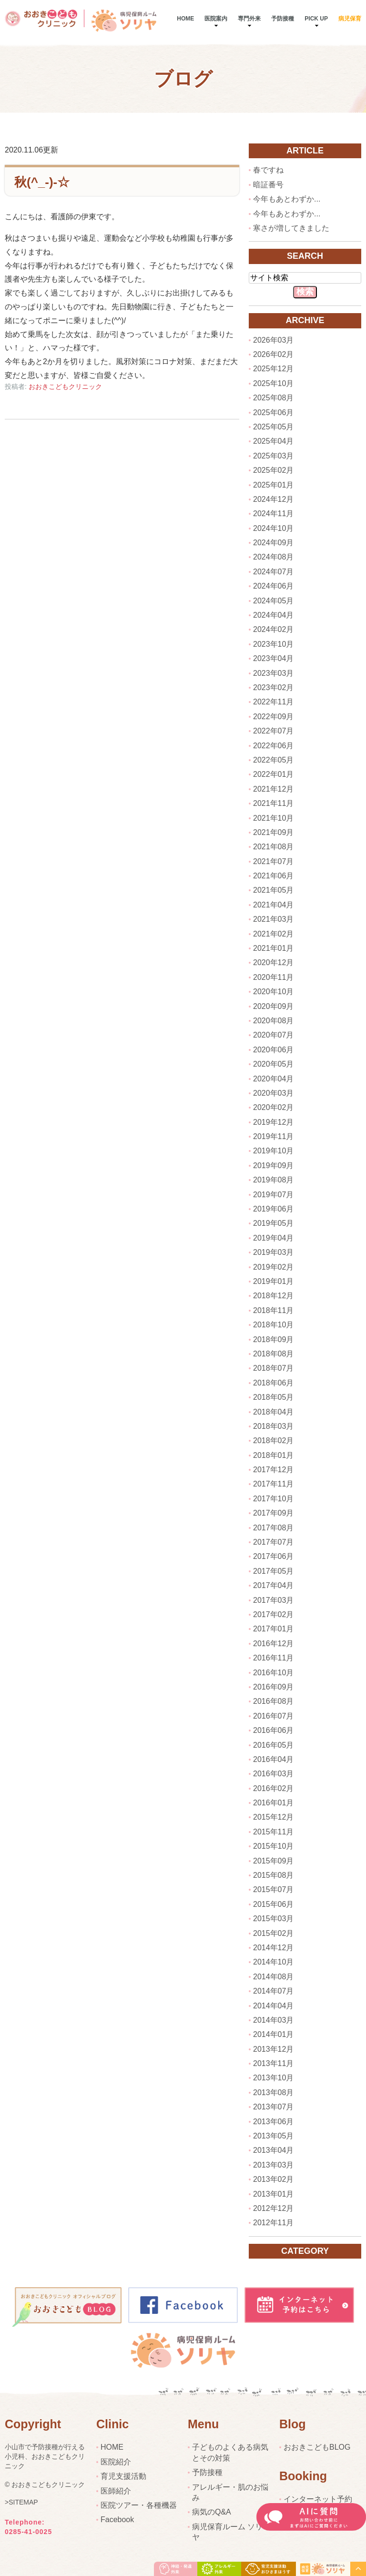  Describe the element at coordinates (273, 832) in the screenshot. I see `2021年09月` at that location.